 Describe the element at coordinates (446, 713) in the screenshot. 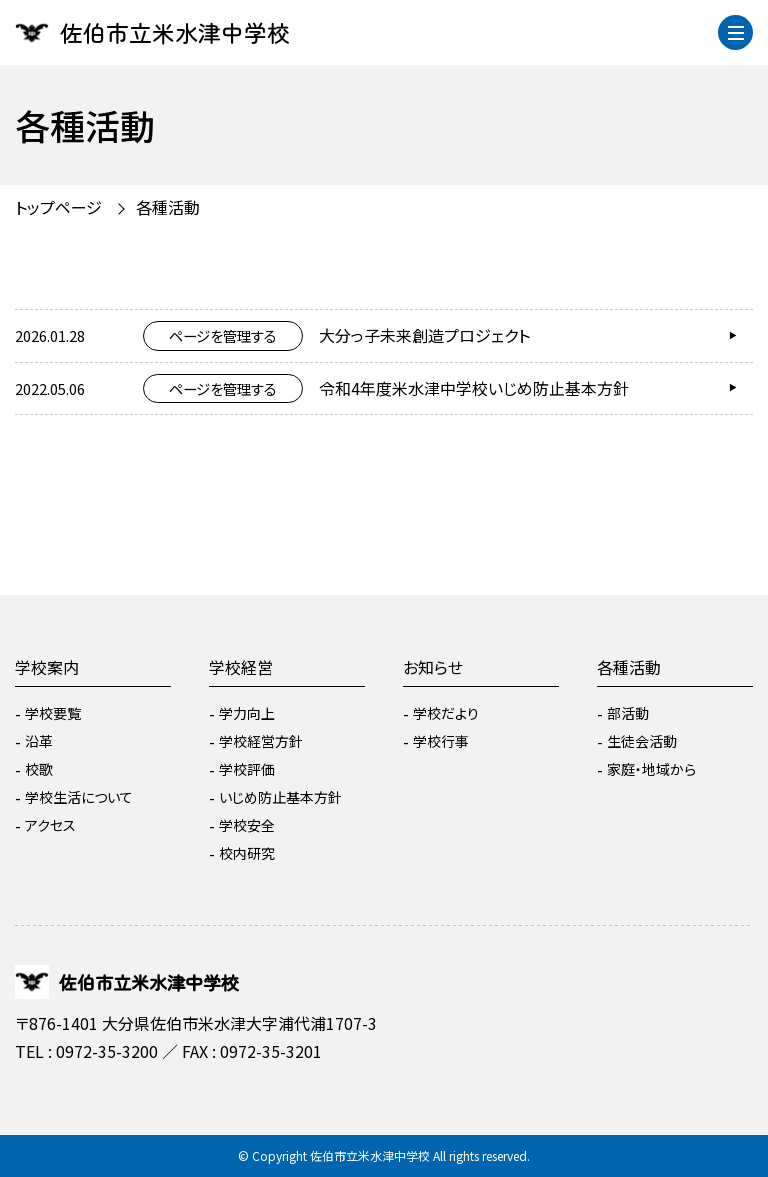

I see `学校だより` at that location.